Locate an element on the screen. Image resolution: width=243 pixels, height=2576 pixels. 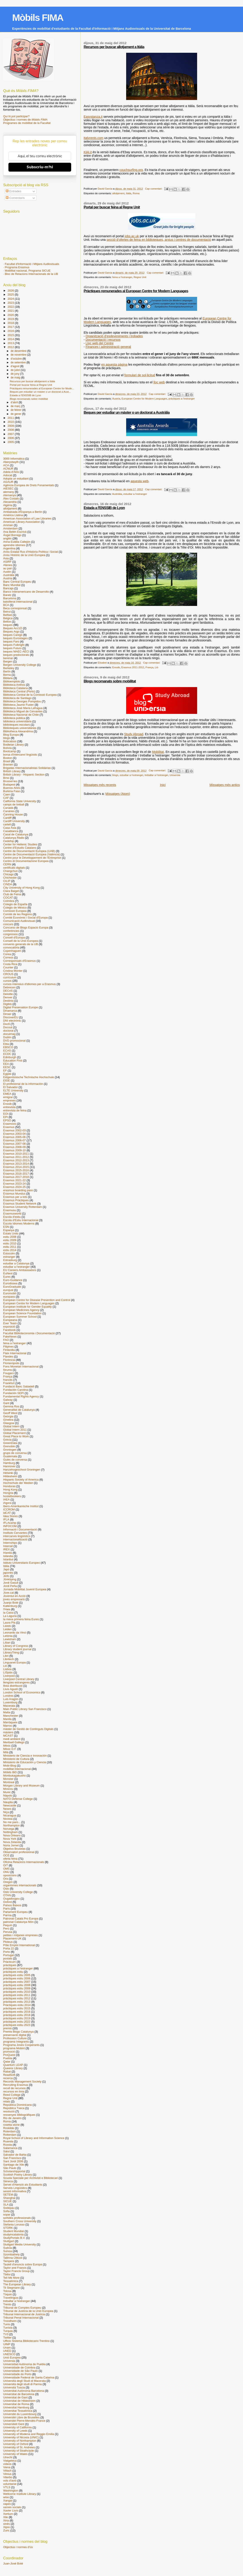
Cristina Monter is located at coordinates (12, 970).